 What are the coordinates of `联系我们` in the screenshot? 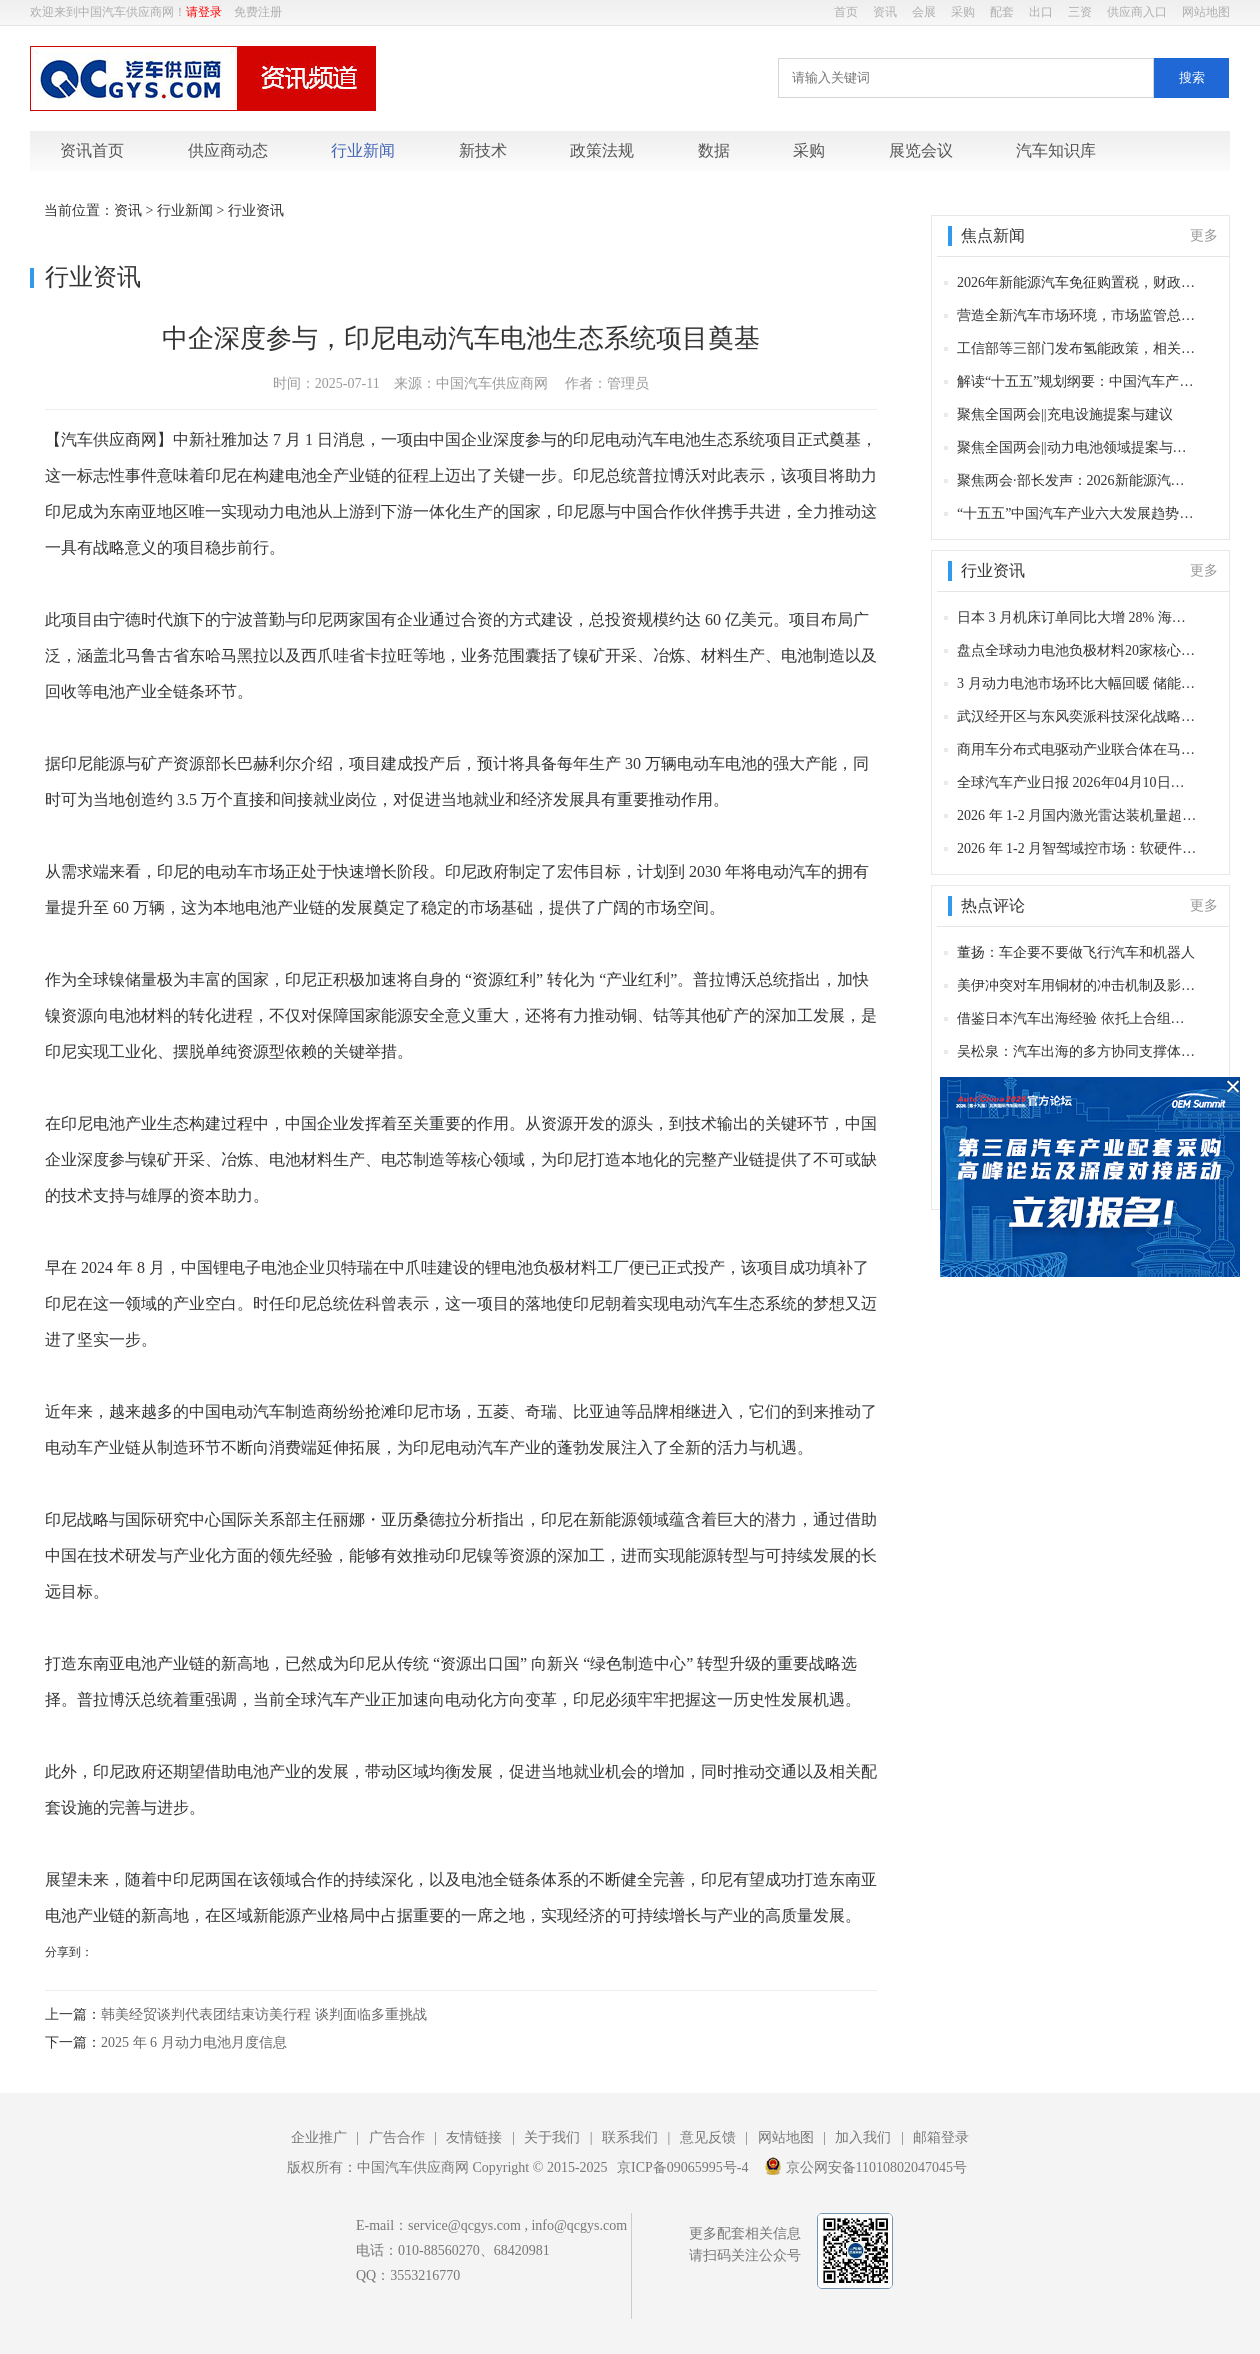 It's located at (630, 2137).